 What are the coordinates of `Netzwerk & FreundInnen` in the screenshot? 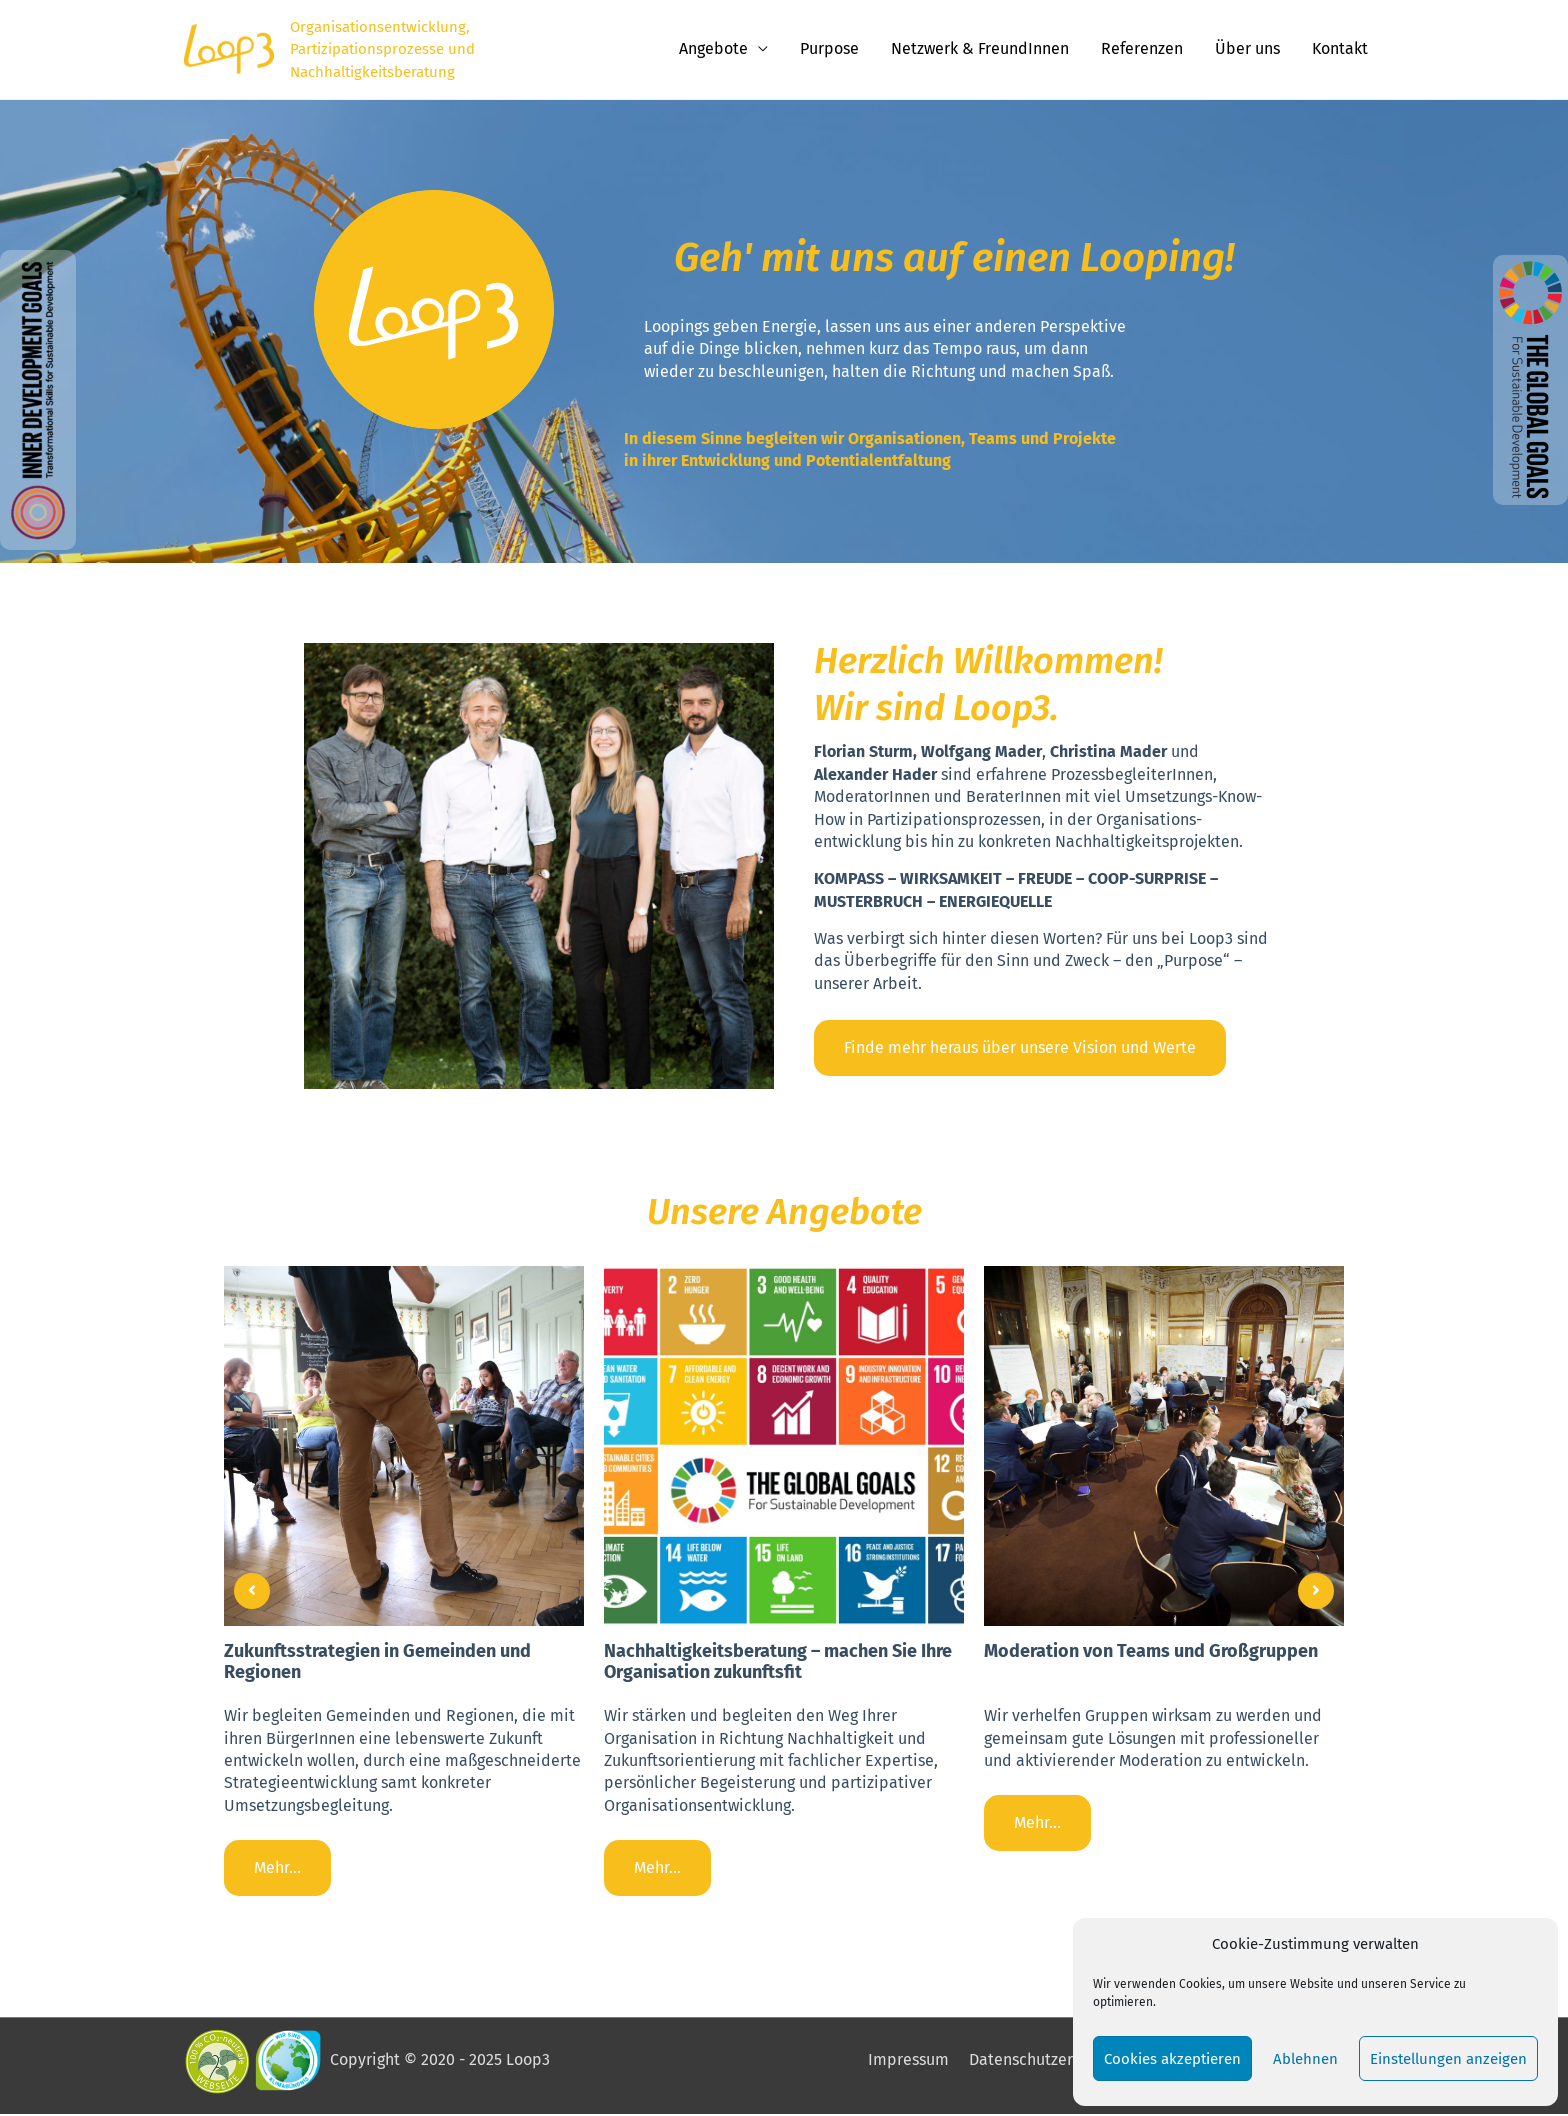 It's located at (980, 49).